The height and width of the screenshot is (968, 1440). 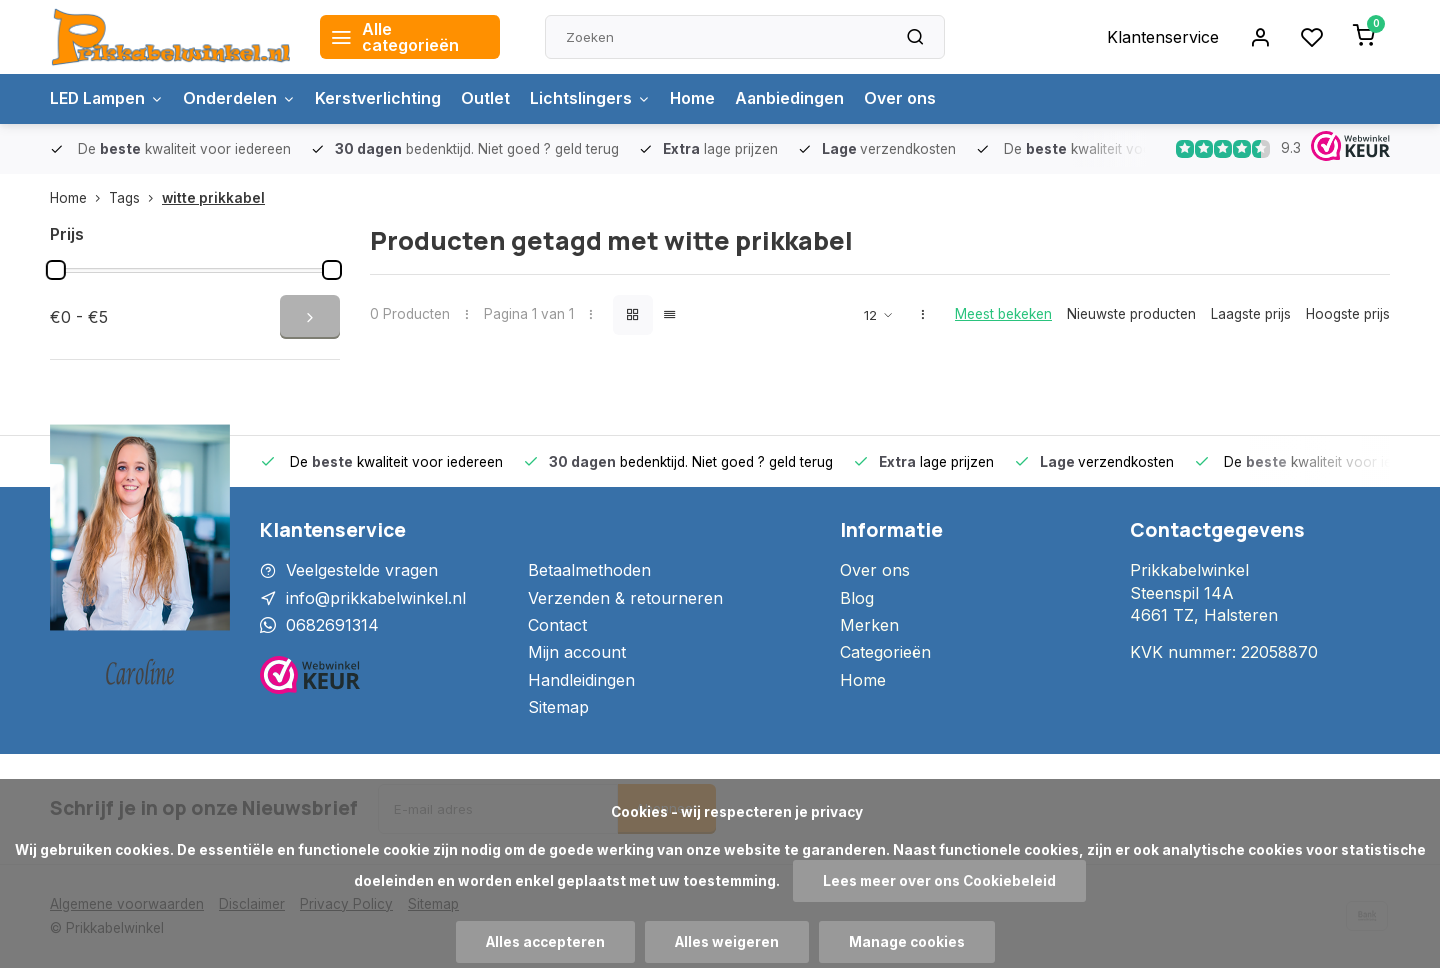 I want to click on Outlet, so click(x=489, y=99).